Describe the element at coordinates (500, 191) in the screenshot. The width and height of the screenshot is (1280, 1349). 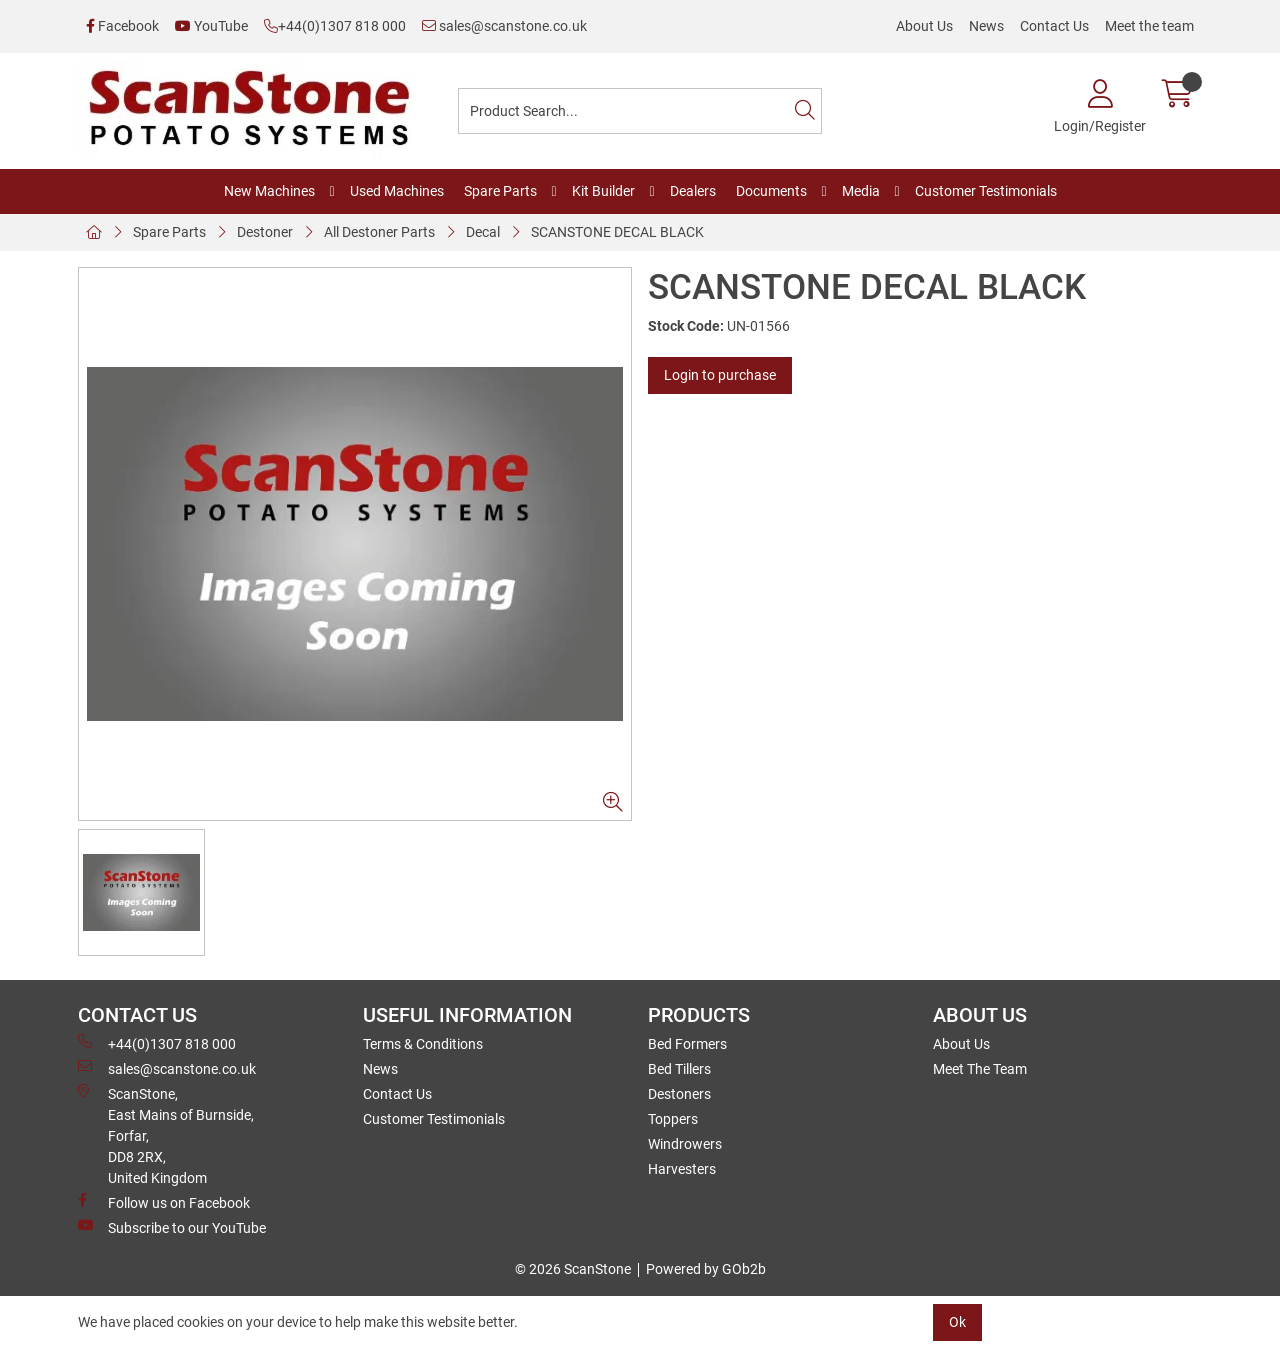
I see `Spare Parts` at that location.